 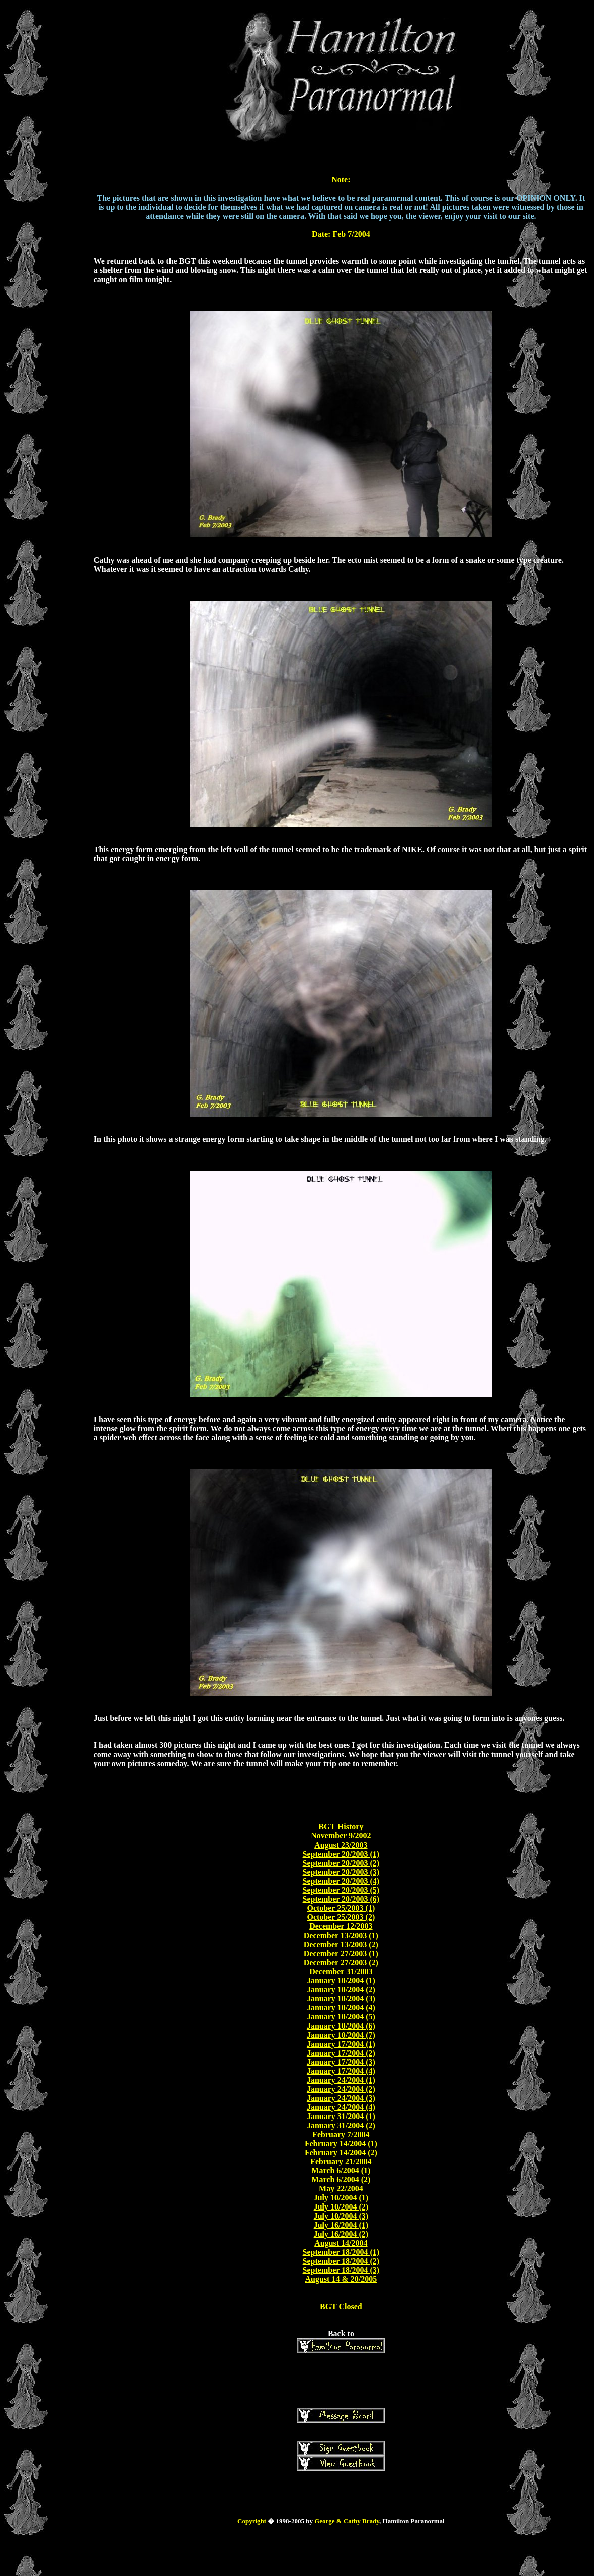 I want to click on February 14/2004 (2), so click(x=341, y=2152).